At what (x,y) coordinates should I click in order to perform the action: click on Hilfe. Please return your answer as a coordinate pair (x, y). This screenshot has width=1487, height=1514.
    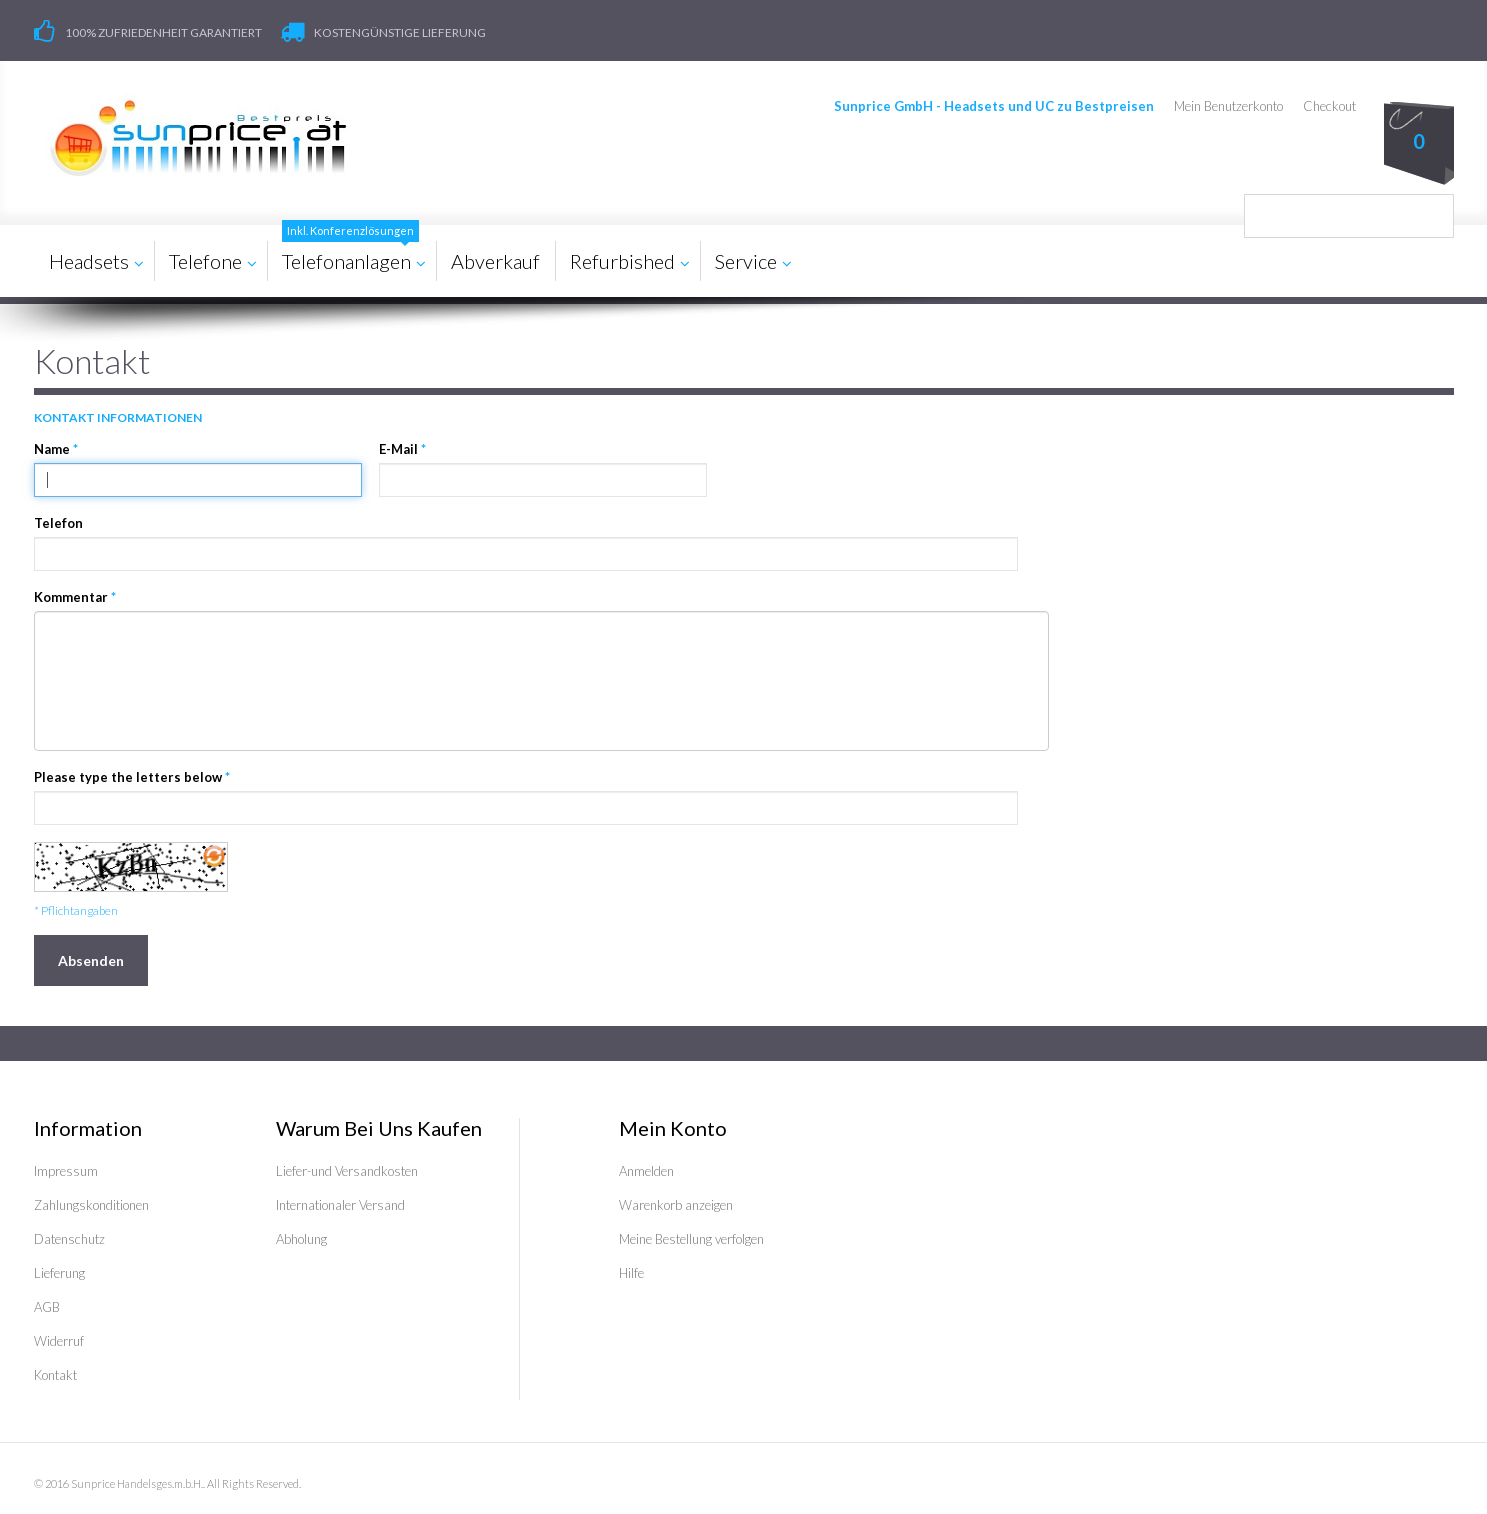
    Looking at the image, I should click on (631, 1273).